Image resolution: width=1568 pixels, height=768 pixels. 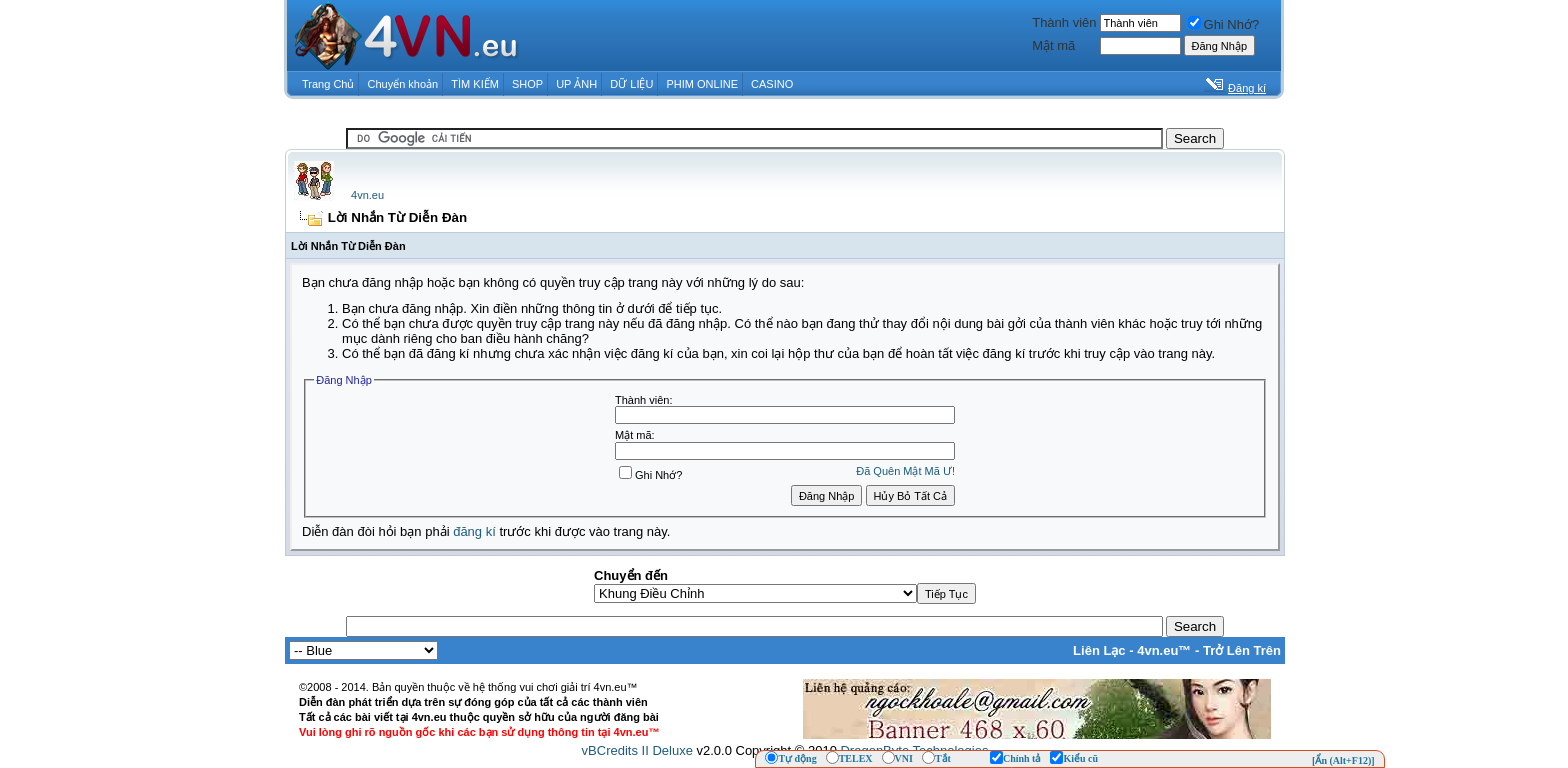 I want to click on UP ẢNH, so click(x=576, y=84).